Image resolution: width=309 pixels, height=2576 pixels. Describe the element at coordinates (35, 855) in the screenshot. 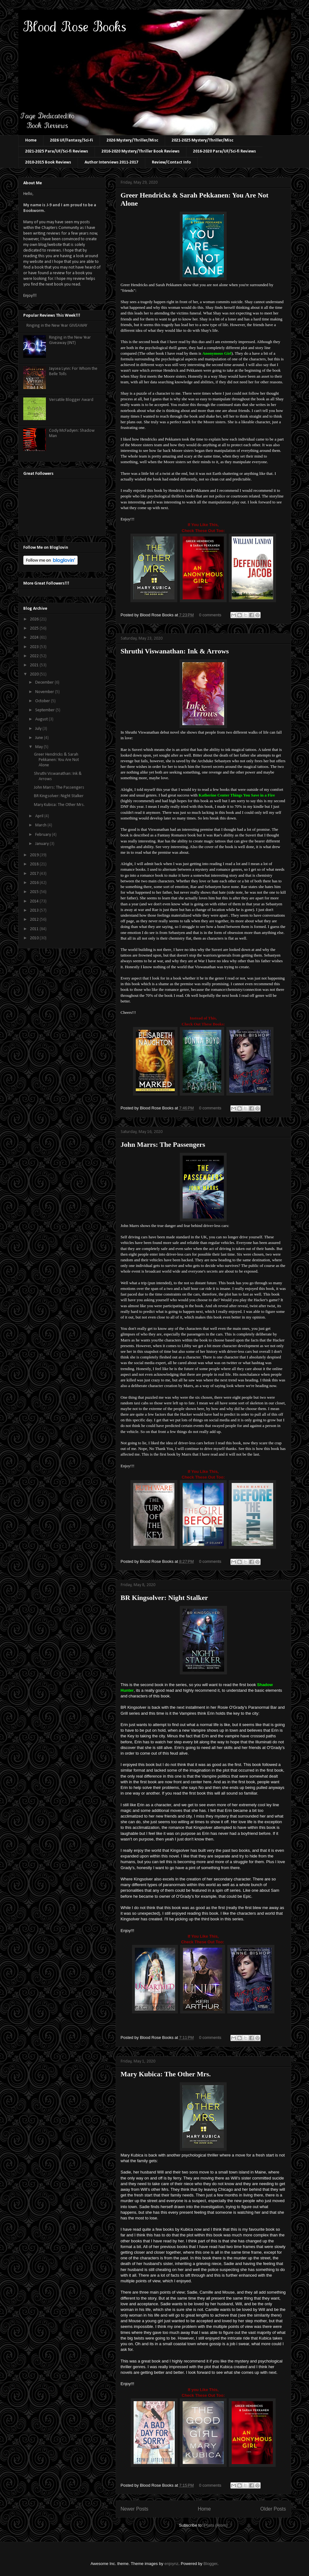

I see `2019` at that location.